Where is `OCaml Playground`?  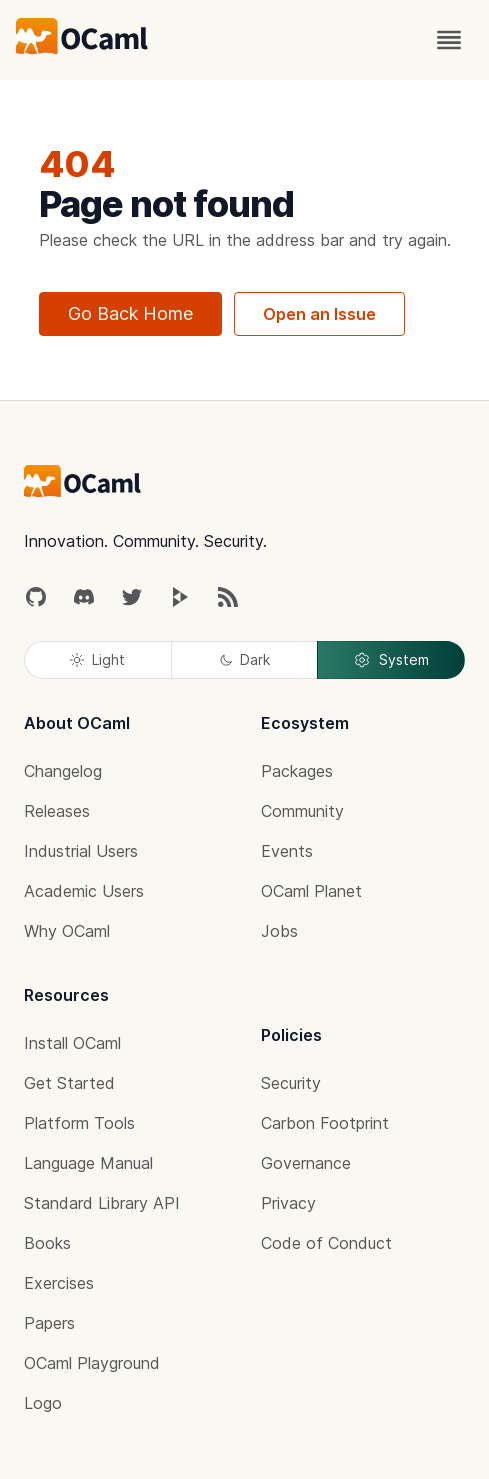
OCaml Playground is located at coordinates (92, 1363).